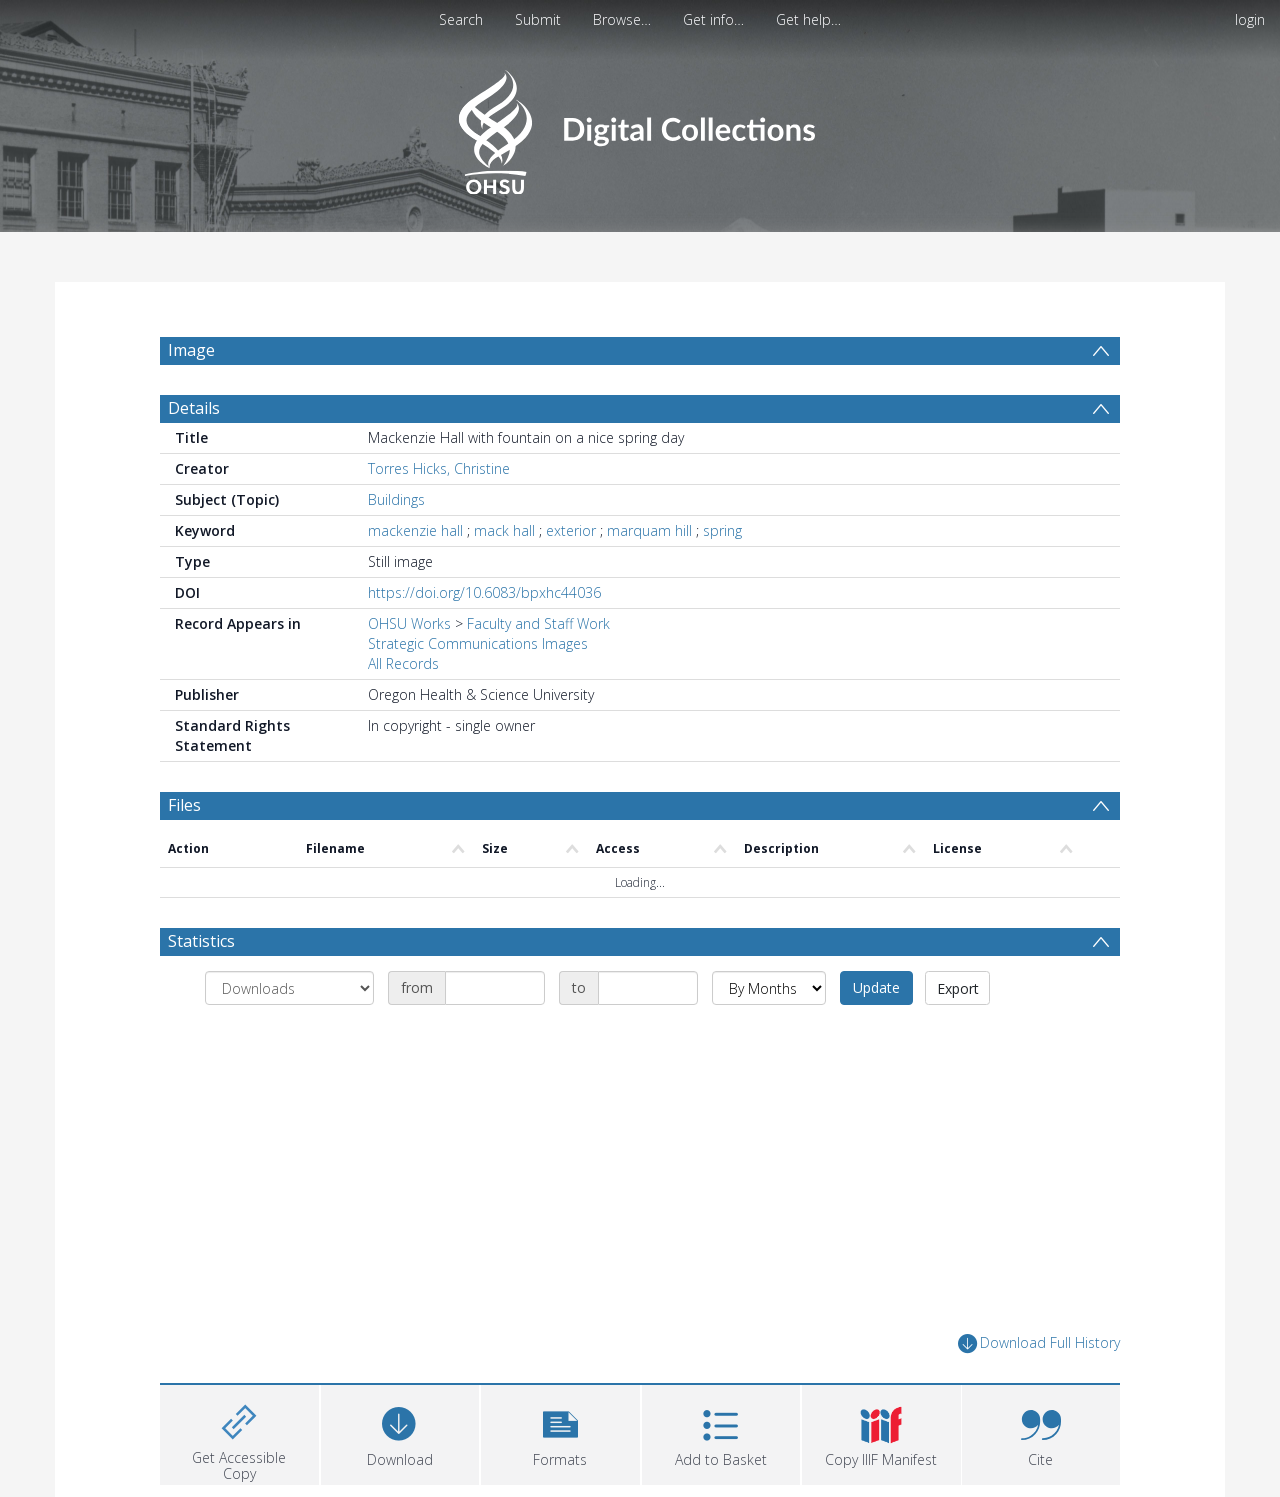 This screenshot has height=1497, width=1280. Describe the element at coordinates (876, 987) in the screenshot. I see `Update` at that location.